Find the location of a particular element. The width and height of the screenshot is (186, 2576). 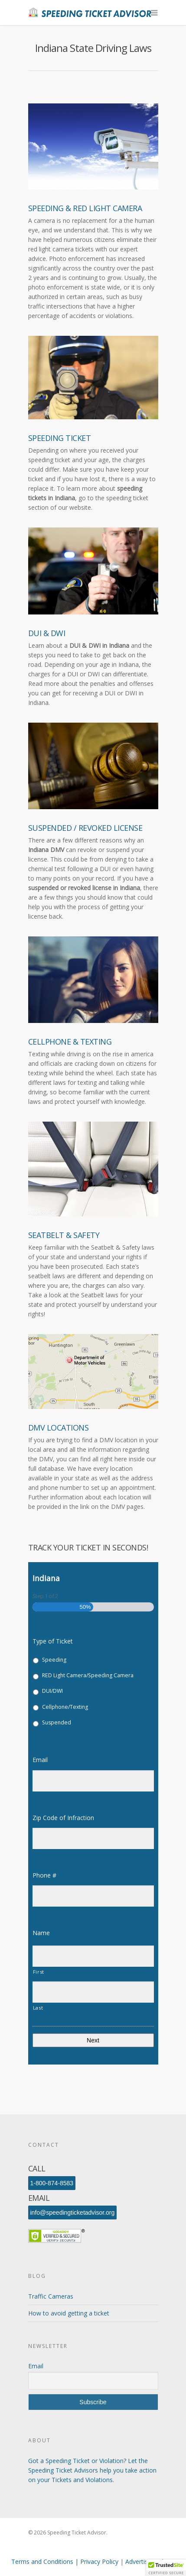

Seatbelt & Safety is located at coordinates (64, 1235).